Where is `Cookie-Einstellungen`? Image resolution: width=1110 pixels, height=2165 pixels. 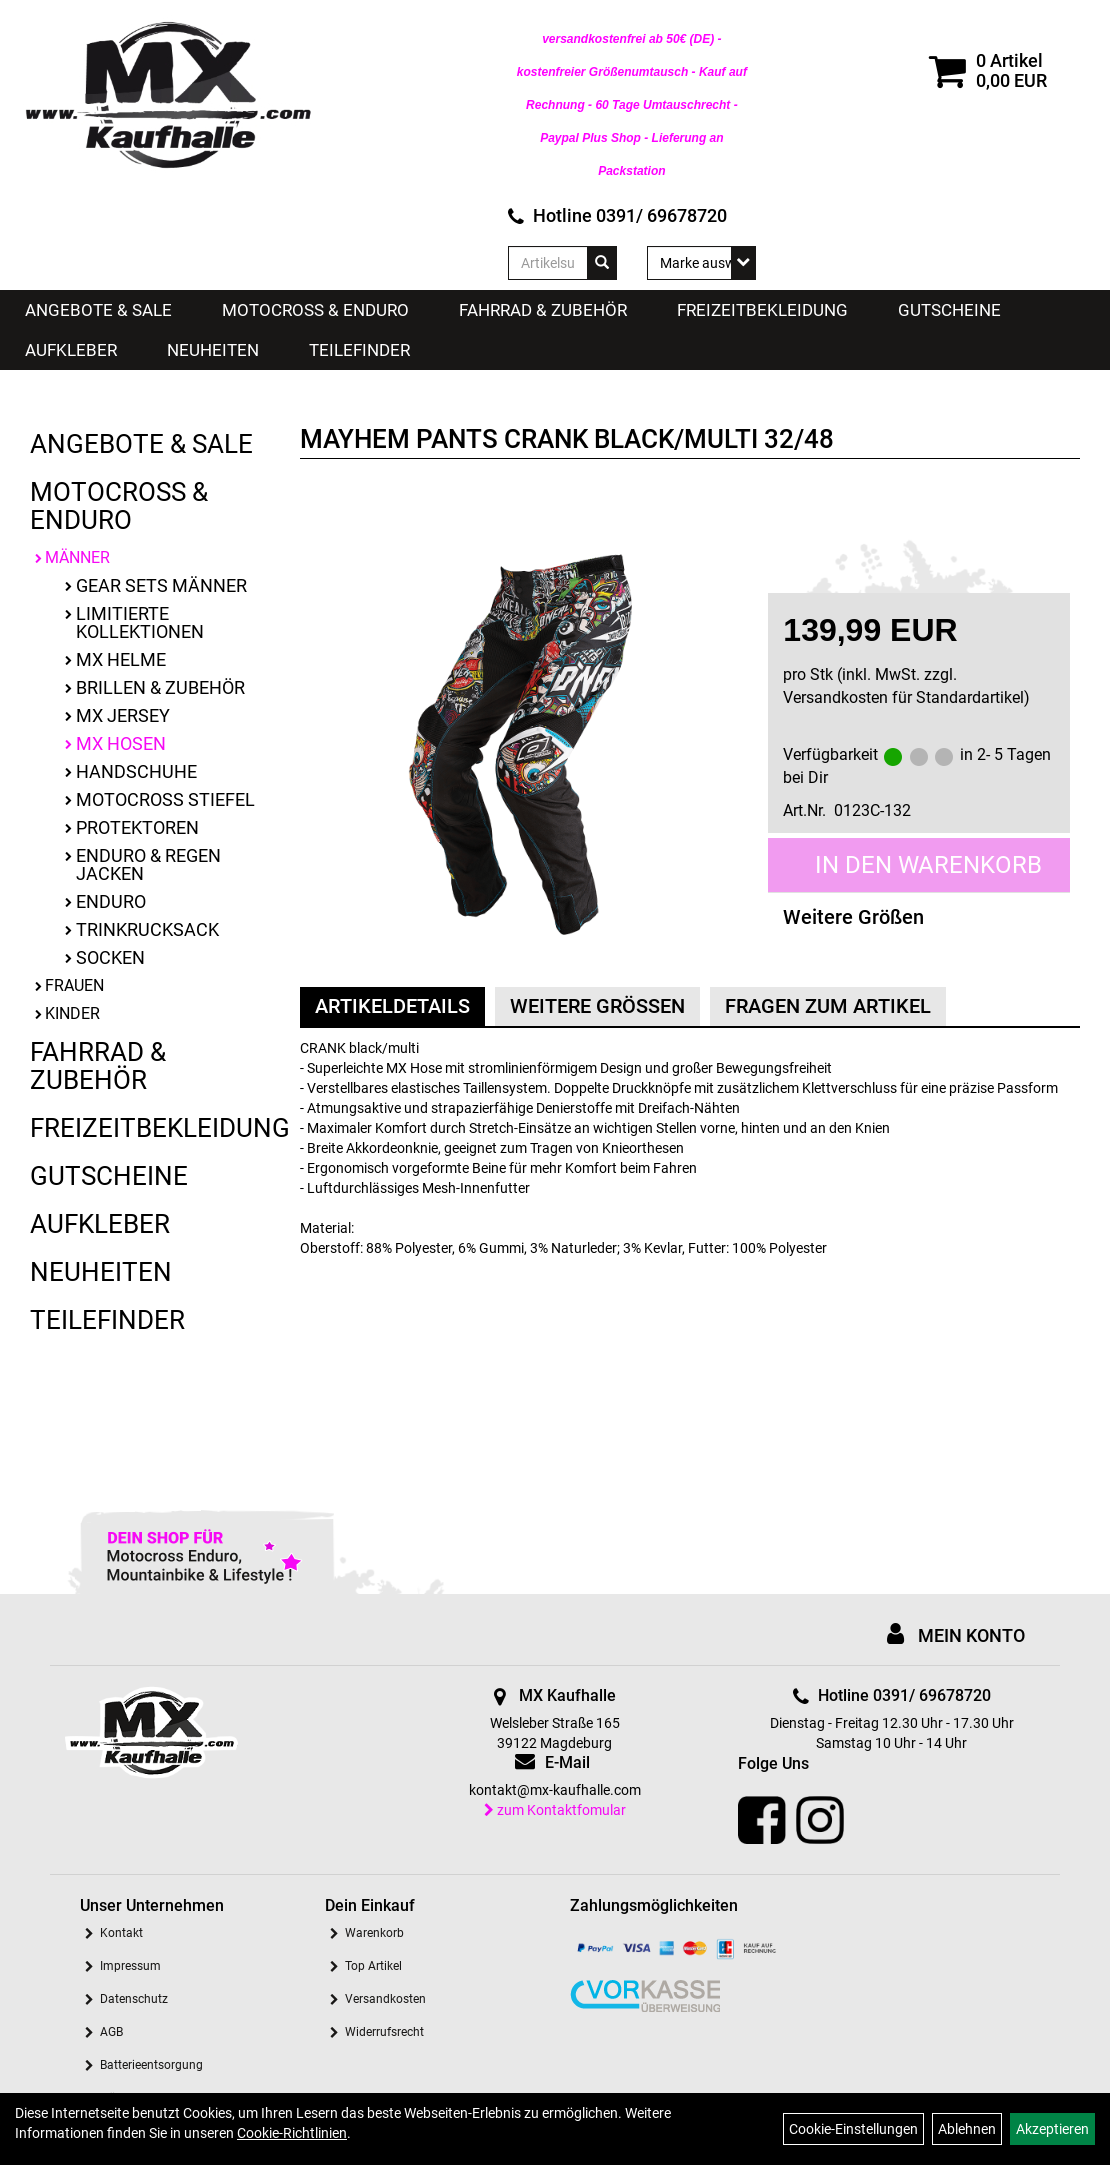 Cookie-Einstellungen is located at coordinates (853, 2129).